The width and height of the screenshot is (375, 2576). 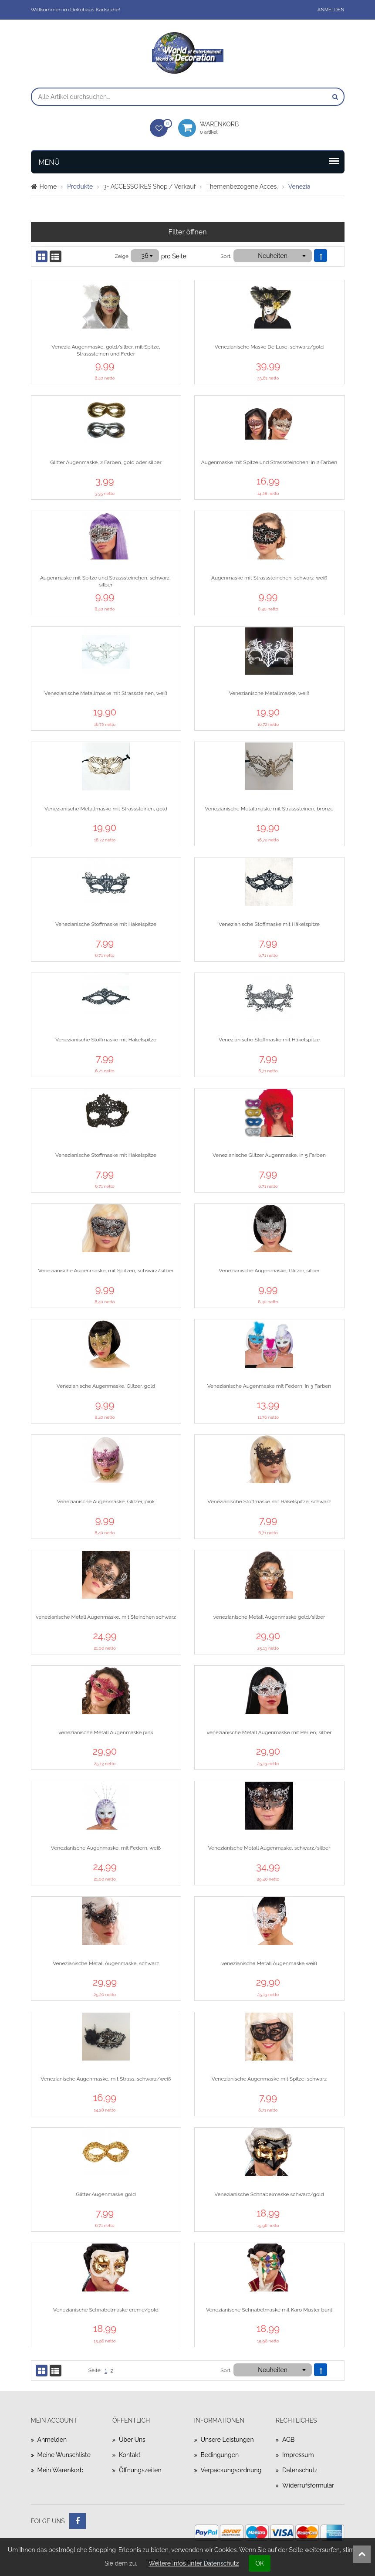 I want to click on Anmelden, so click(x=331, y=10).